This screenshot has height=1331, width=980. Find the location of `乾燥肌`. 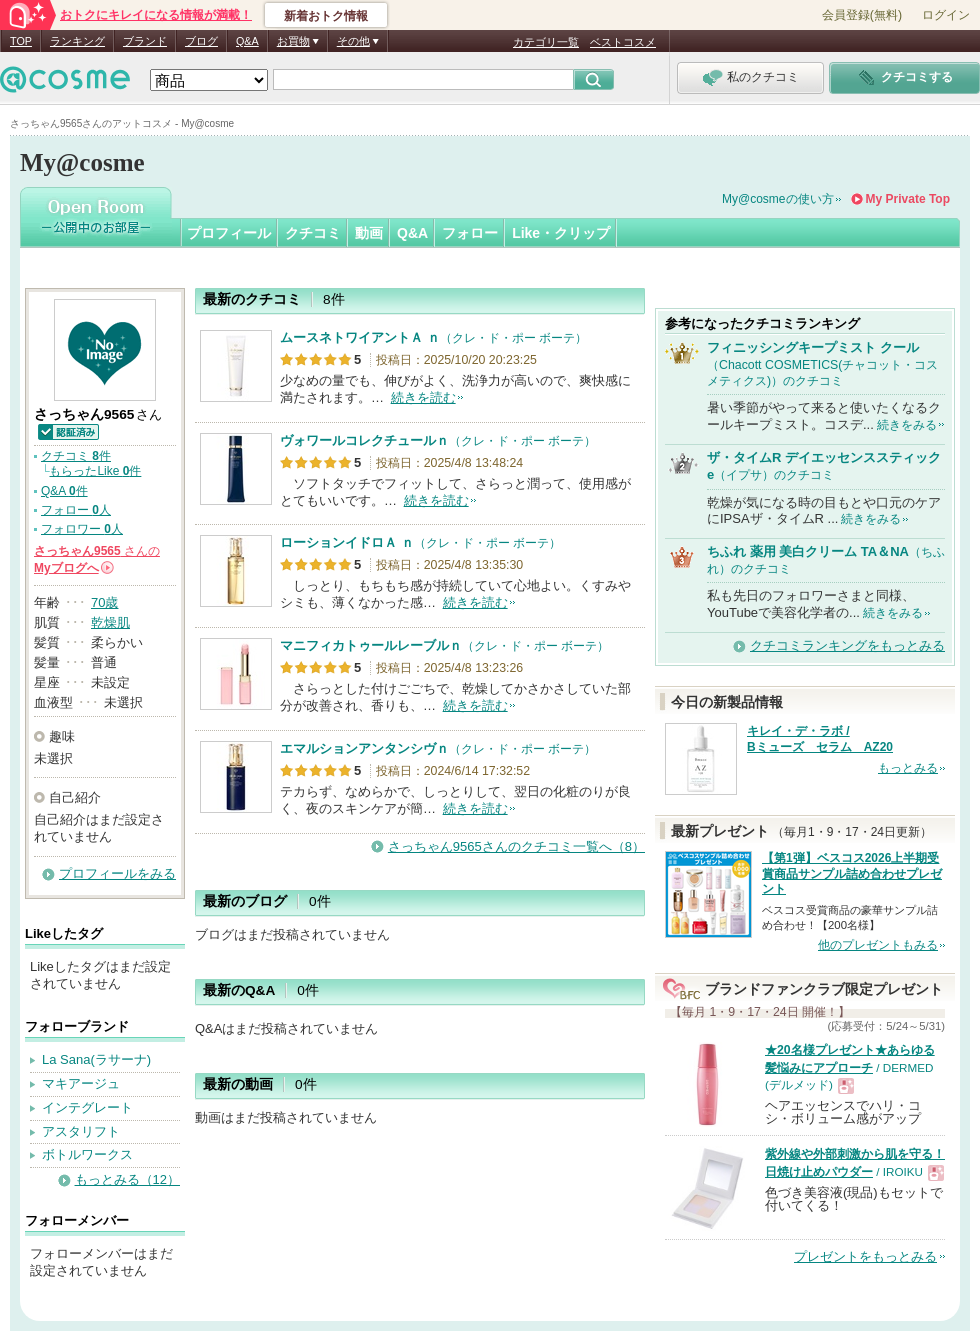

乾燥肌 is located at coordinates (110, 622).